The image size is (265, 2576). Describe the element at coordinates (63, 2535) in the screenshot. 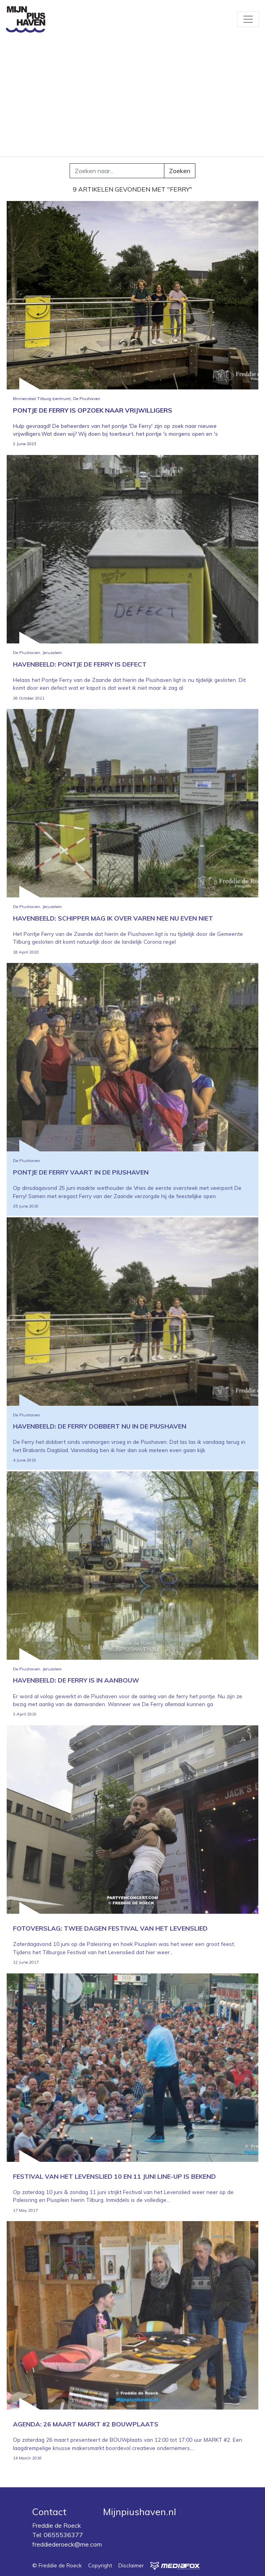

I see `0655536377` at that location.